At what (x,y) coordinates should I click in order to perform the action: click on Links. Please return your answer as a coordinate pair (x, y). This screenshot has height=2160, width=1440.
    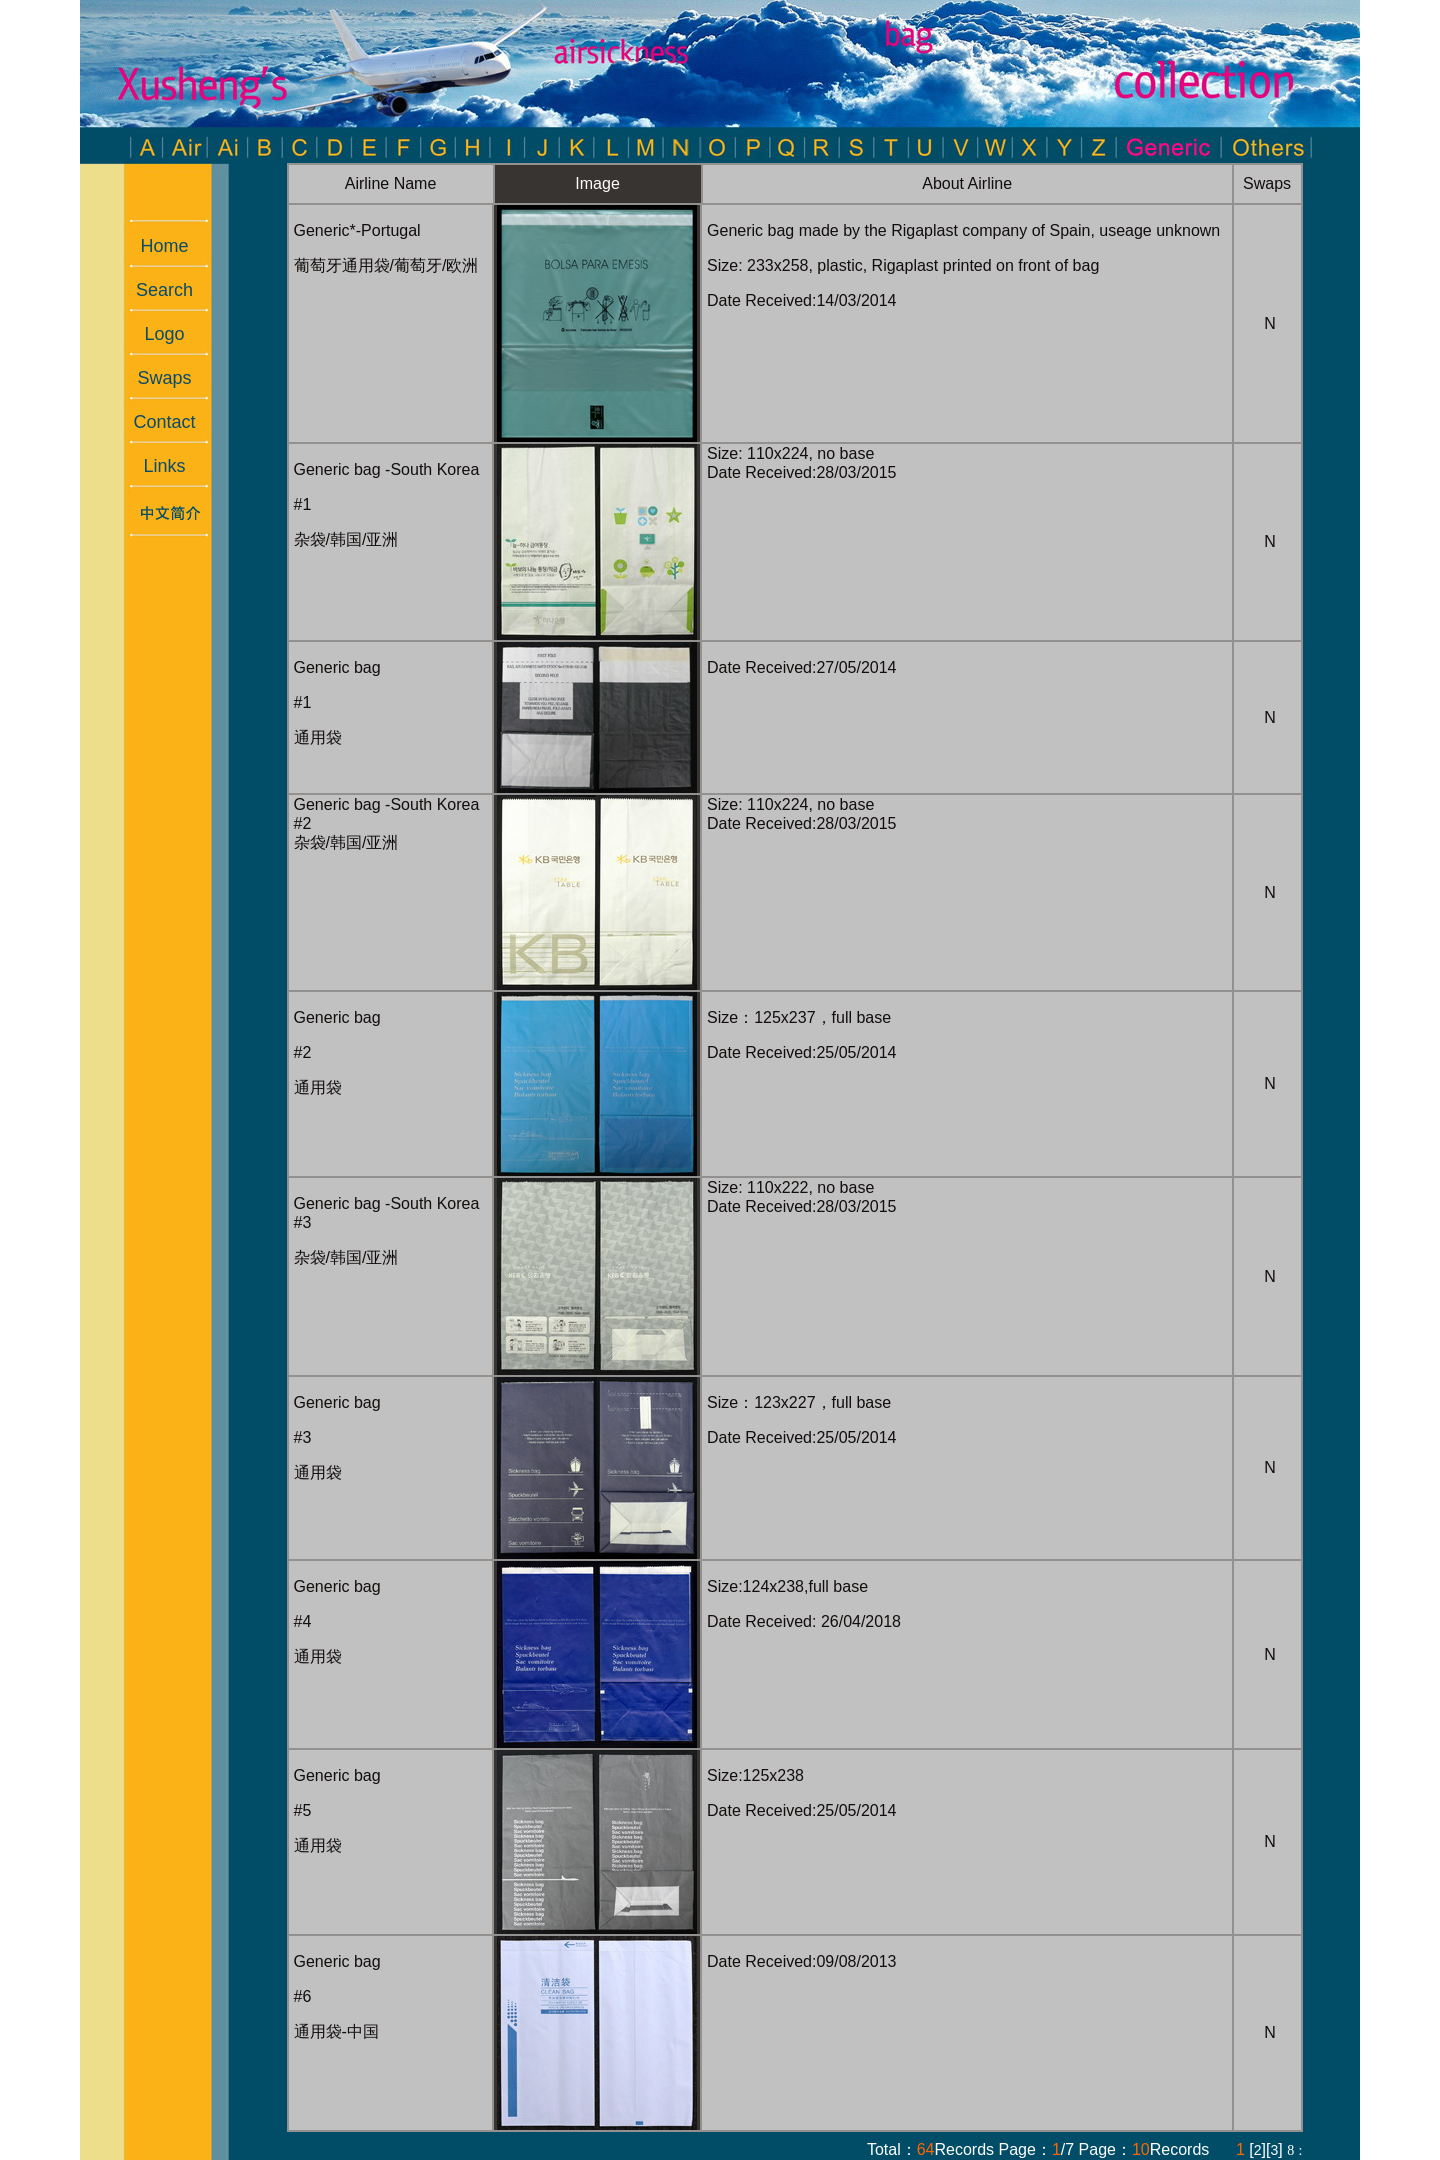
    Looking at the image, I should click on (154, 466).